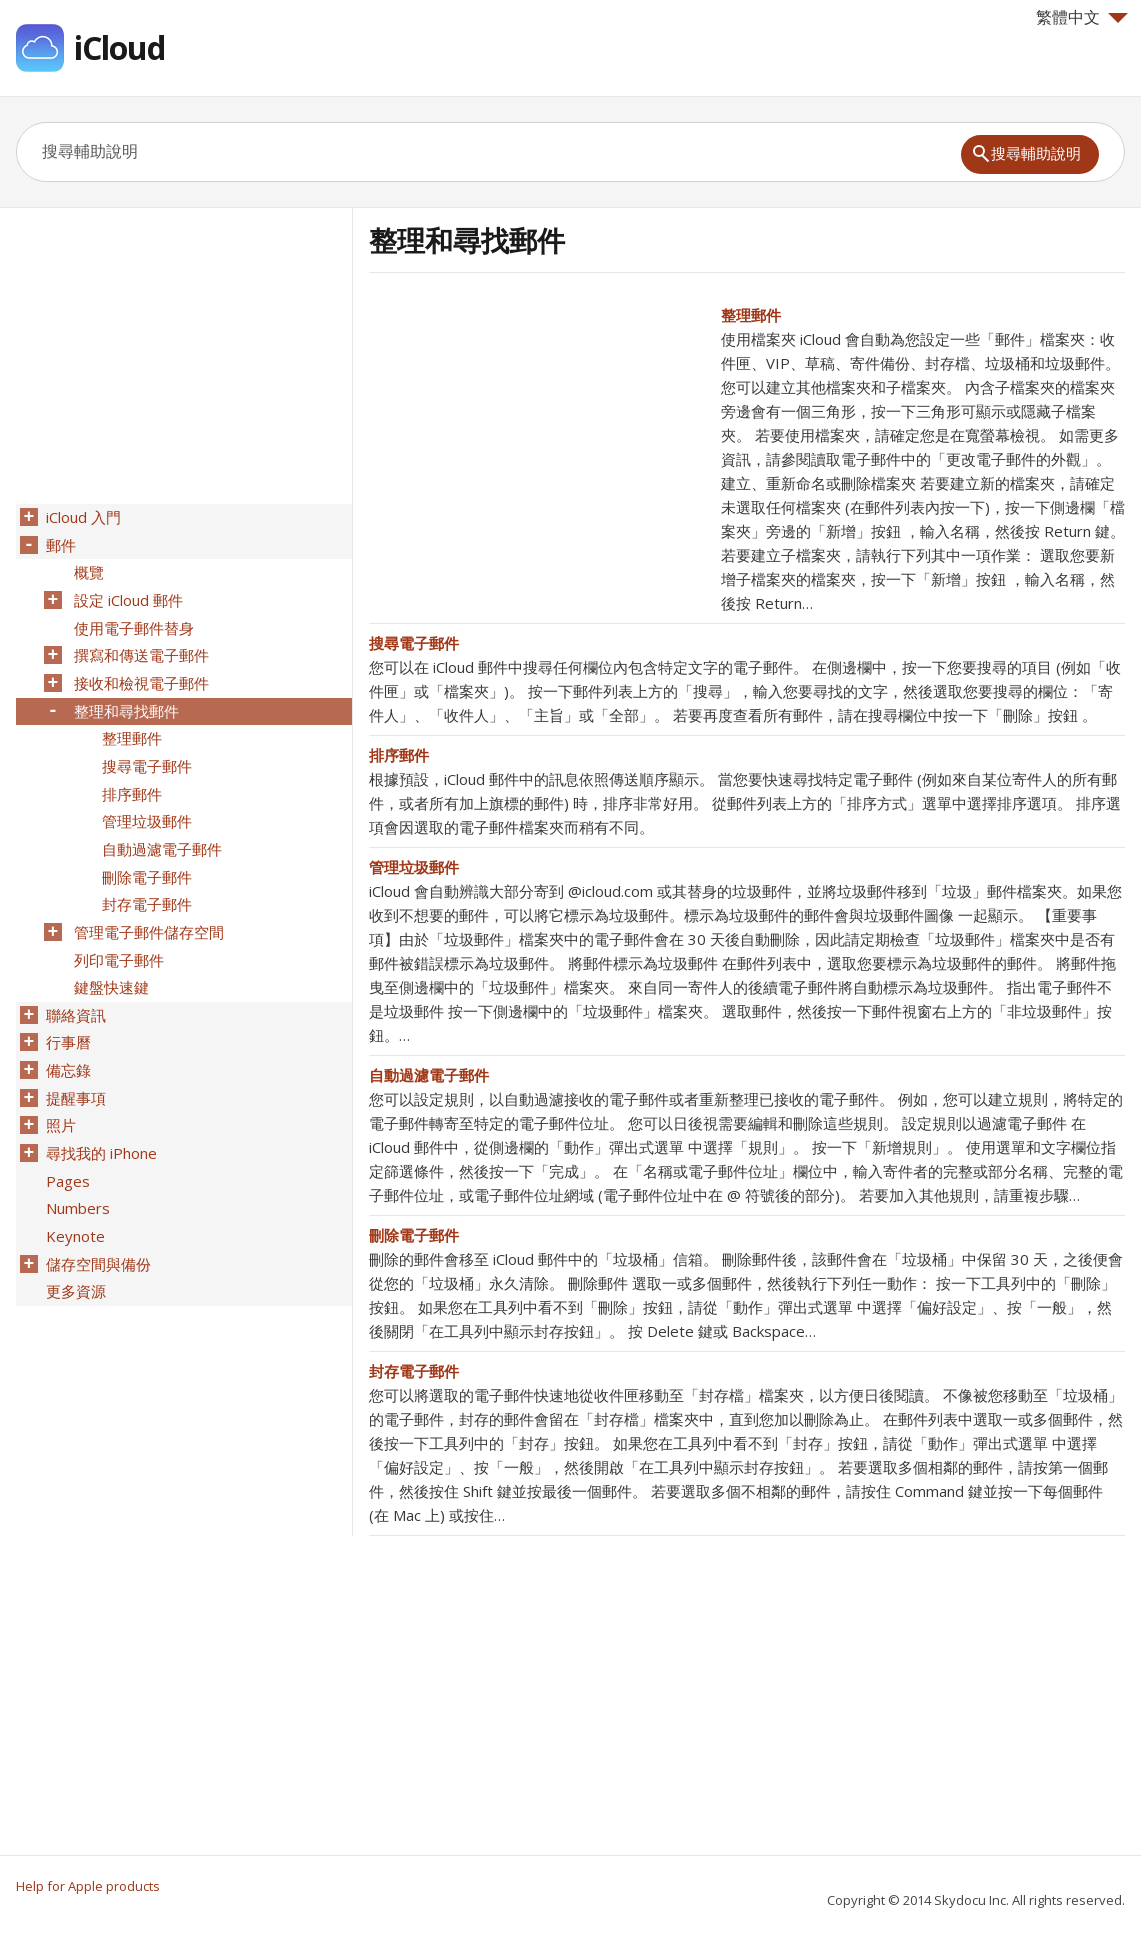  What do you see at coordinates (139, 673) in the screenshot?
I see `接收和檢視電子郵件` at bounding box center [139, 673].